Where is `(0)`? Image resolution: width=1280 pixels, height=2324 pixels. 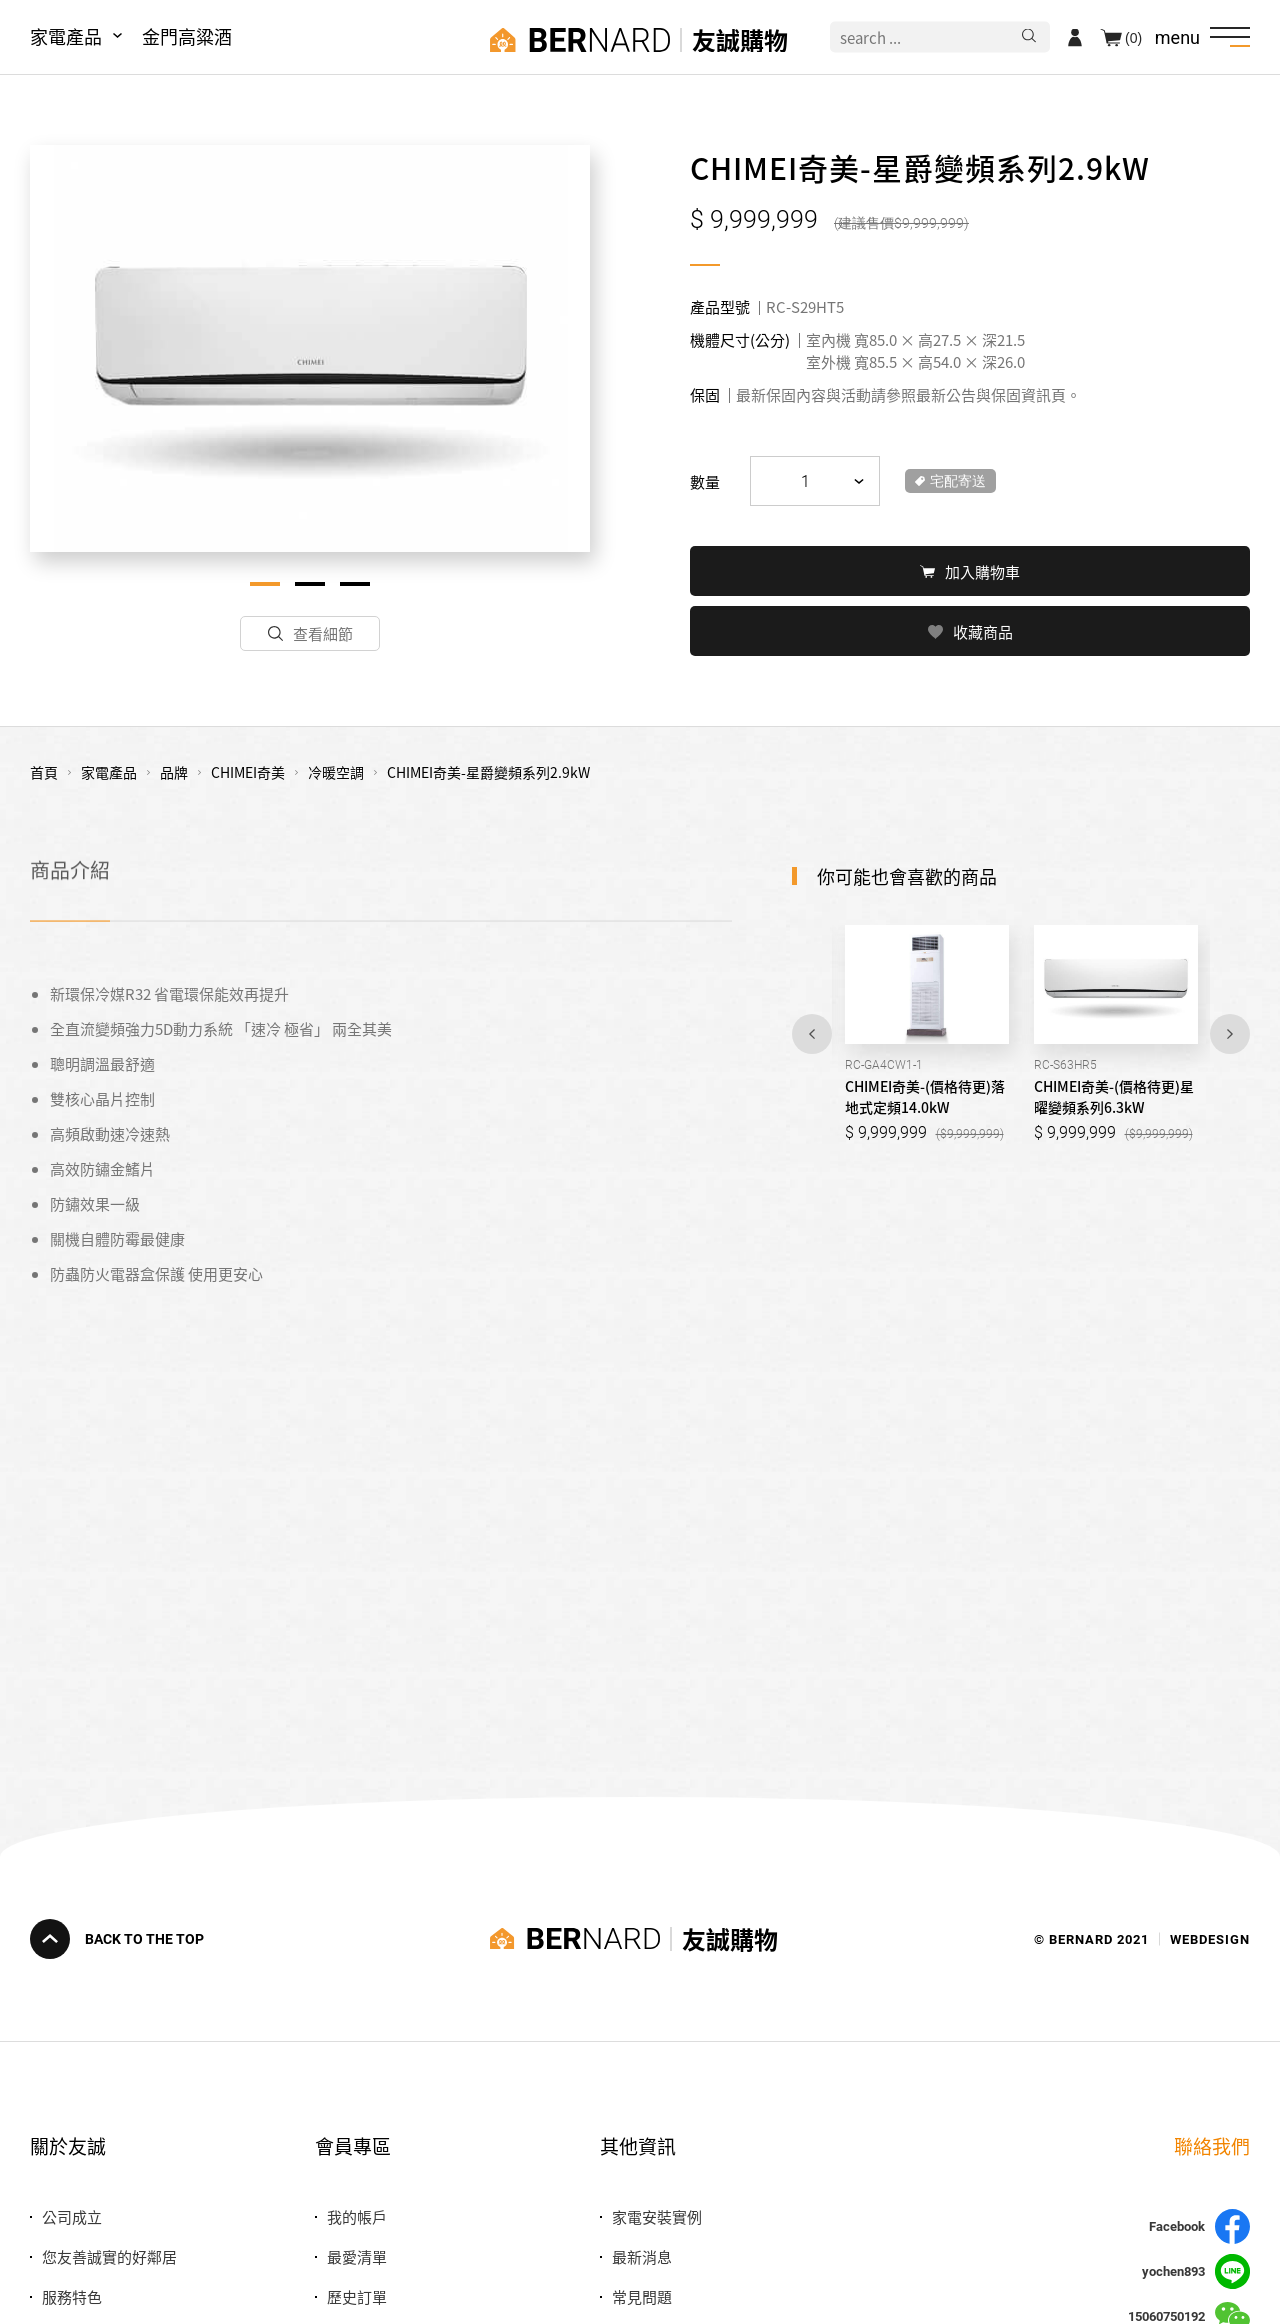
(0) is located at coordinates (1133, 37).